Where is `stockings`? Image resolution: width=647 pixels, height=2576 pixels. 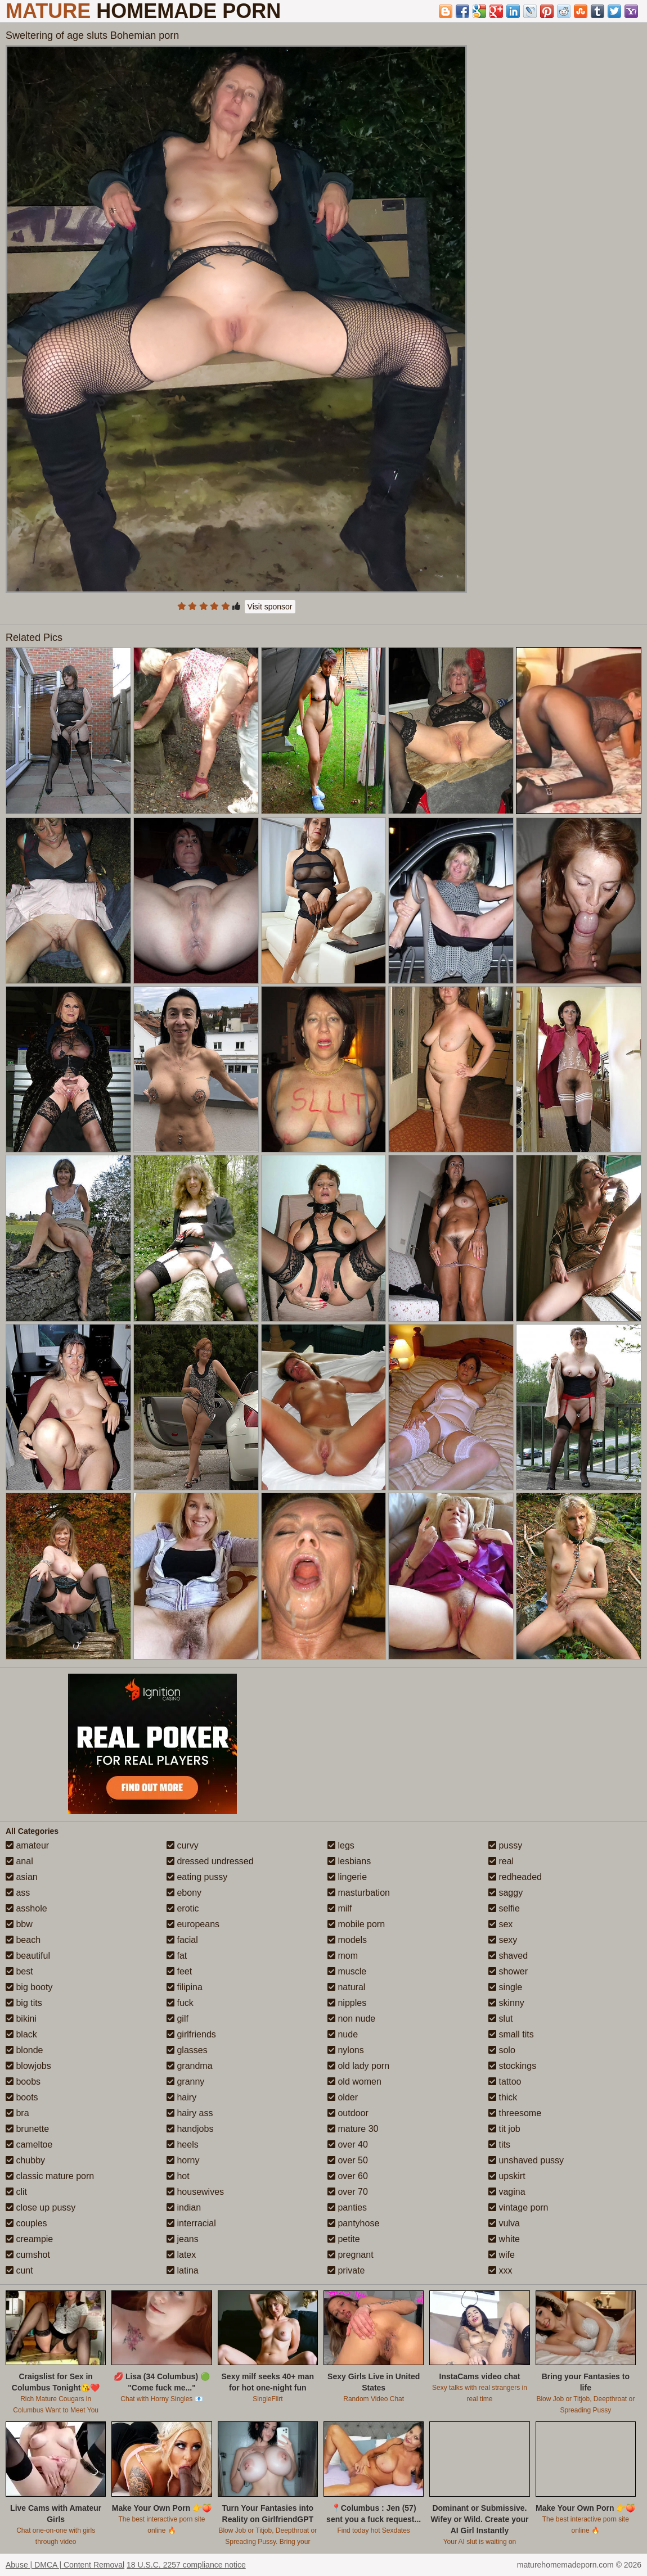 stockings is located at coordinates (512, 2066).